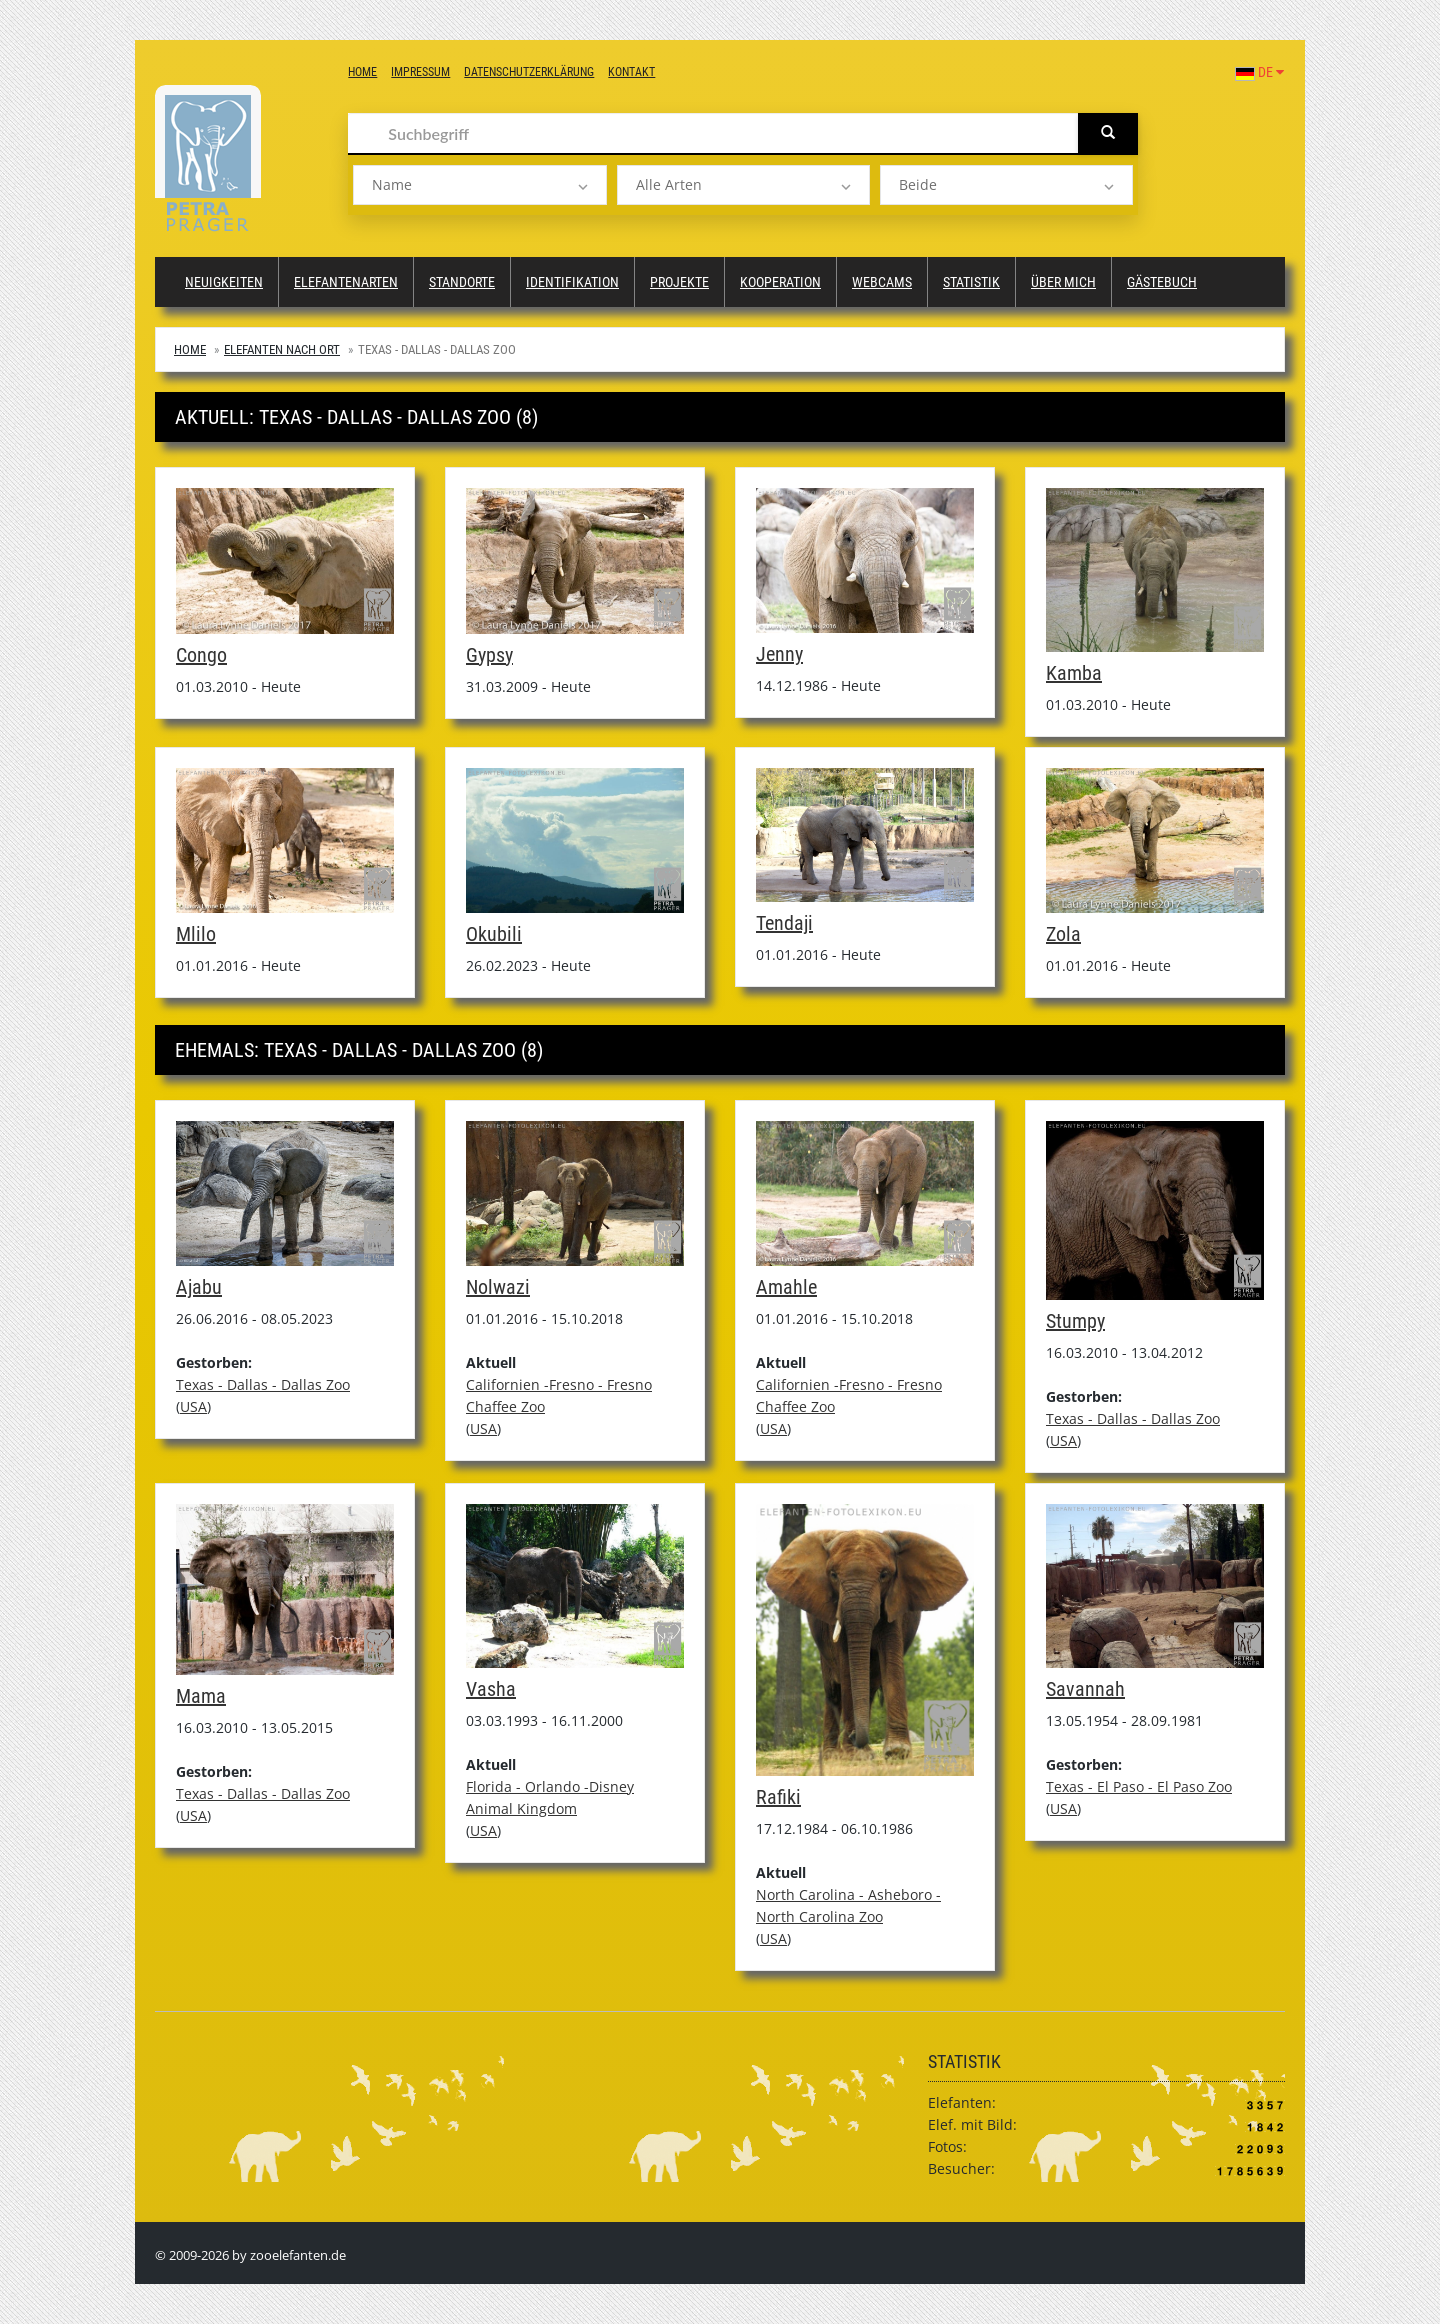 This screenshot has width=1440, height=2324. What do you see at coordinates (1075, 1321) in the screenshot?
I see `Stumpy` at bounding box center [1075, 1321].